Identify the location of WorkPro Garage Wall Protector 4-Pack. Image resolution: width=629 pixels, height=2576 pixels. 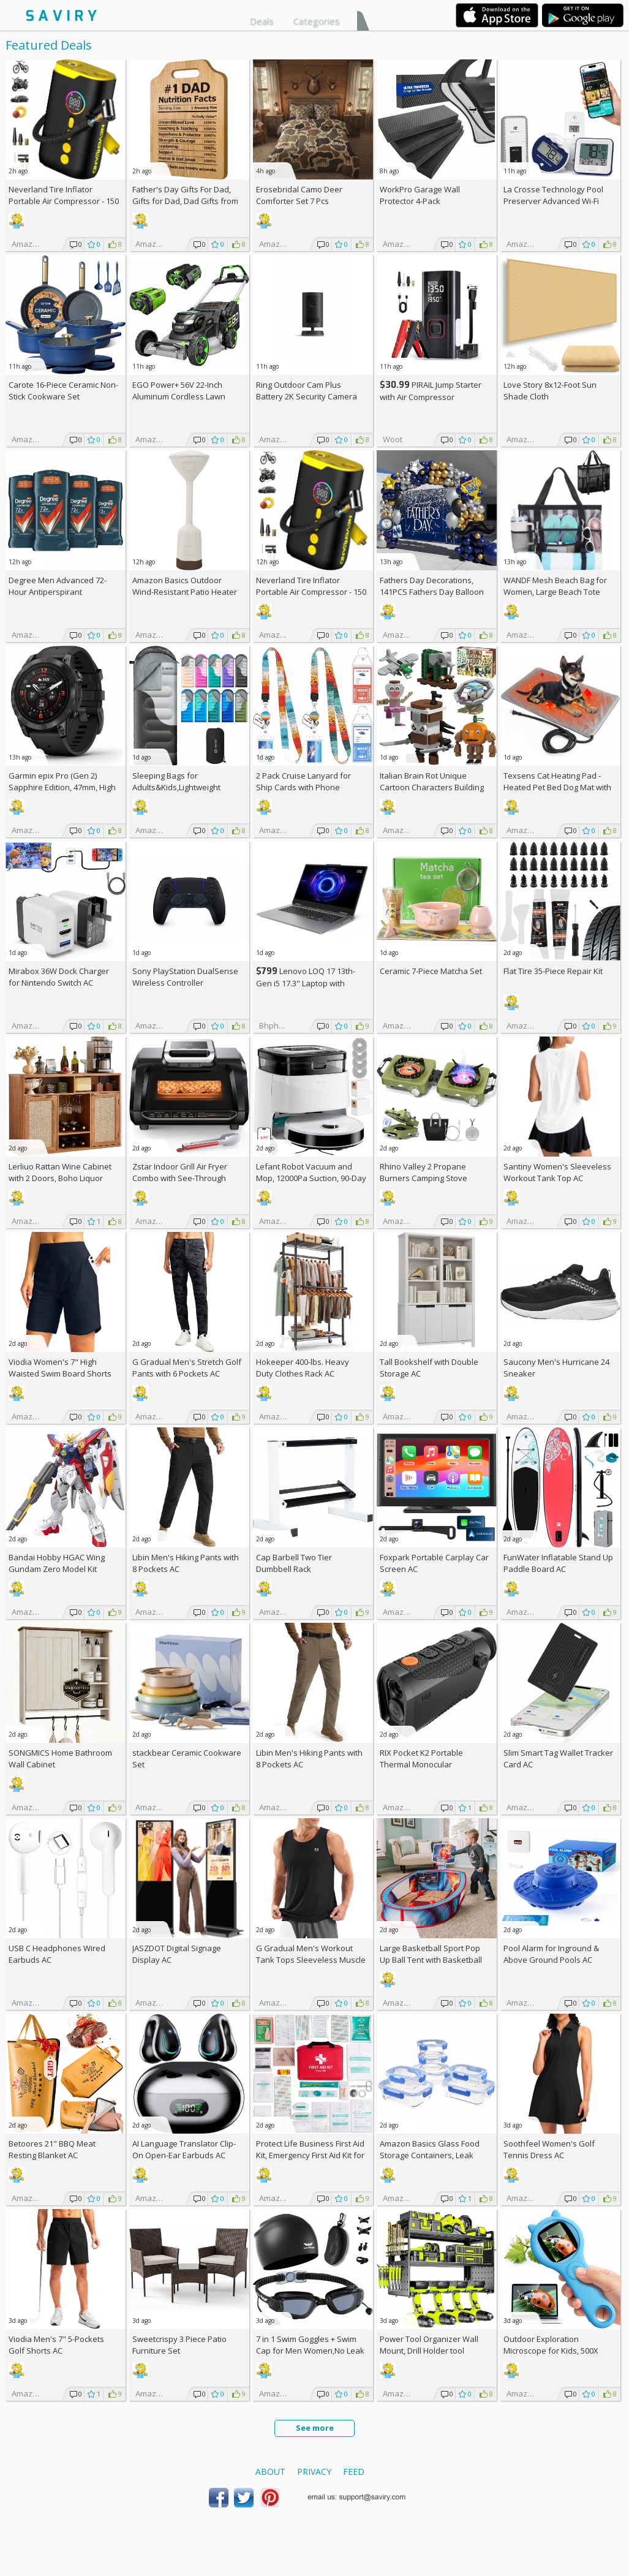
(420, 195).